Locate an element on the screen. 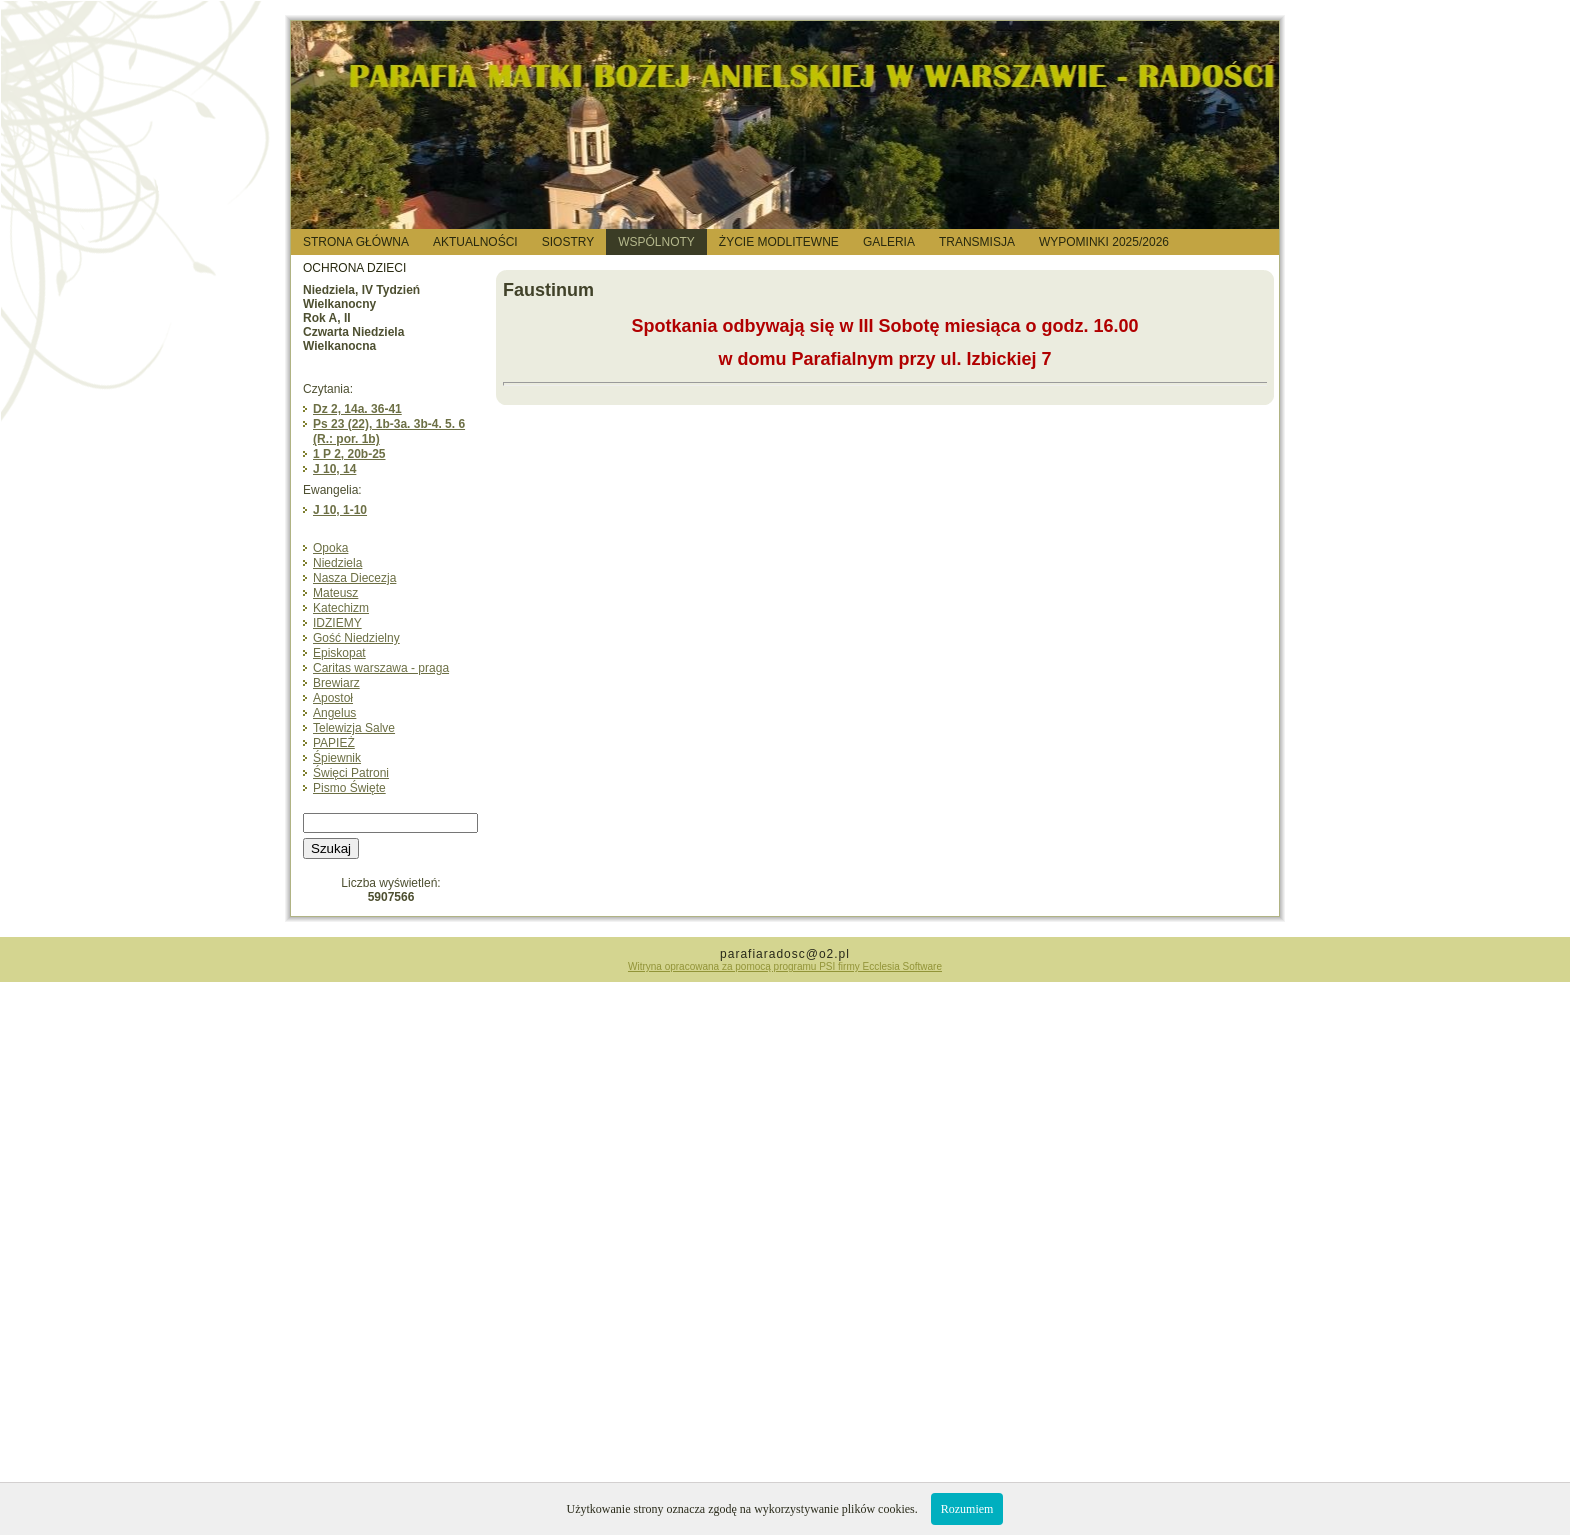  Katechizm is located at coordinates (341, 608).